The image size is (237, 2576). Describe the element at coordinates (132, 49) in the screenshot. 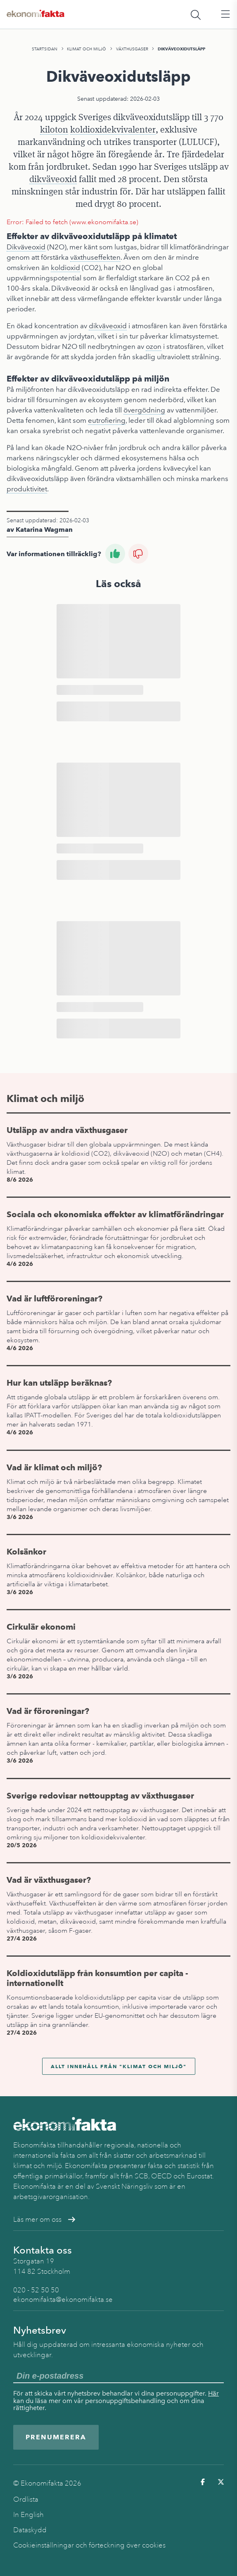

I see `Växthusgaser` at that location.